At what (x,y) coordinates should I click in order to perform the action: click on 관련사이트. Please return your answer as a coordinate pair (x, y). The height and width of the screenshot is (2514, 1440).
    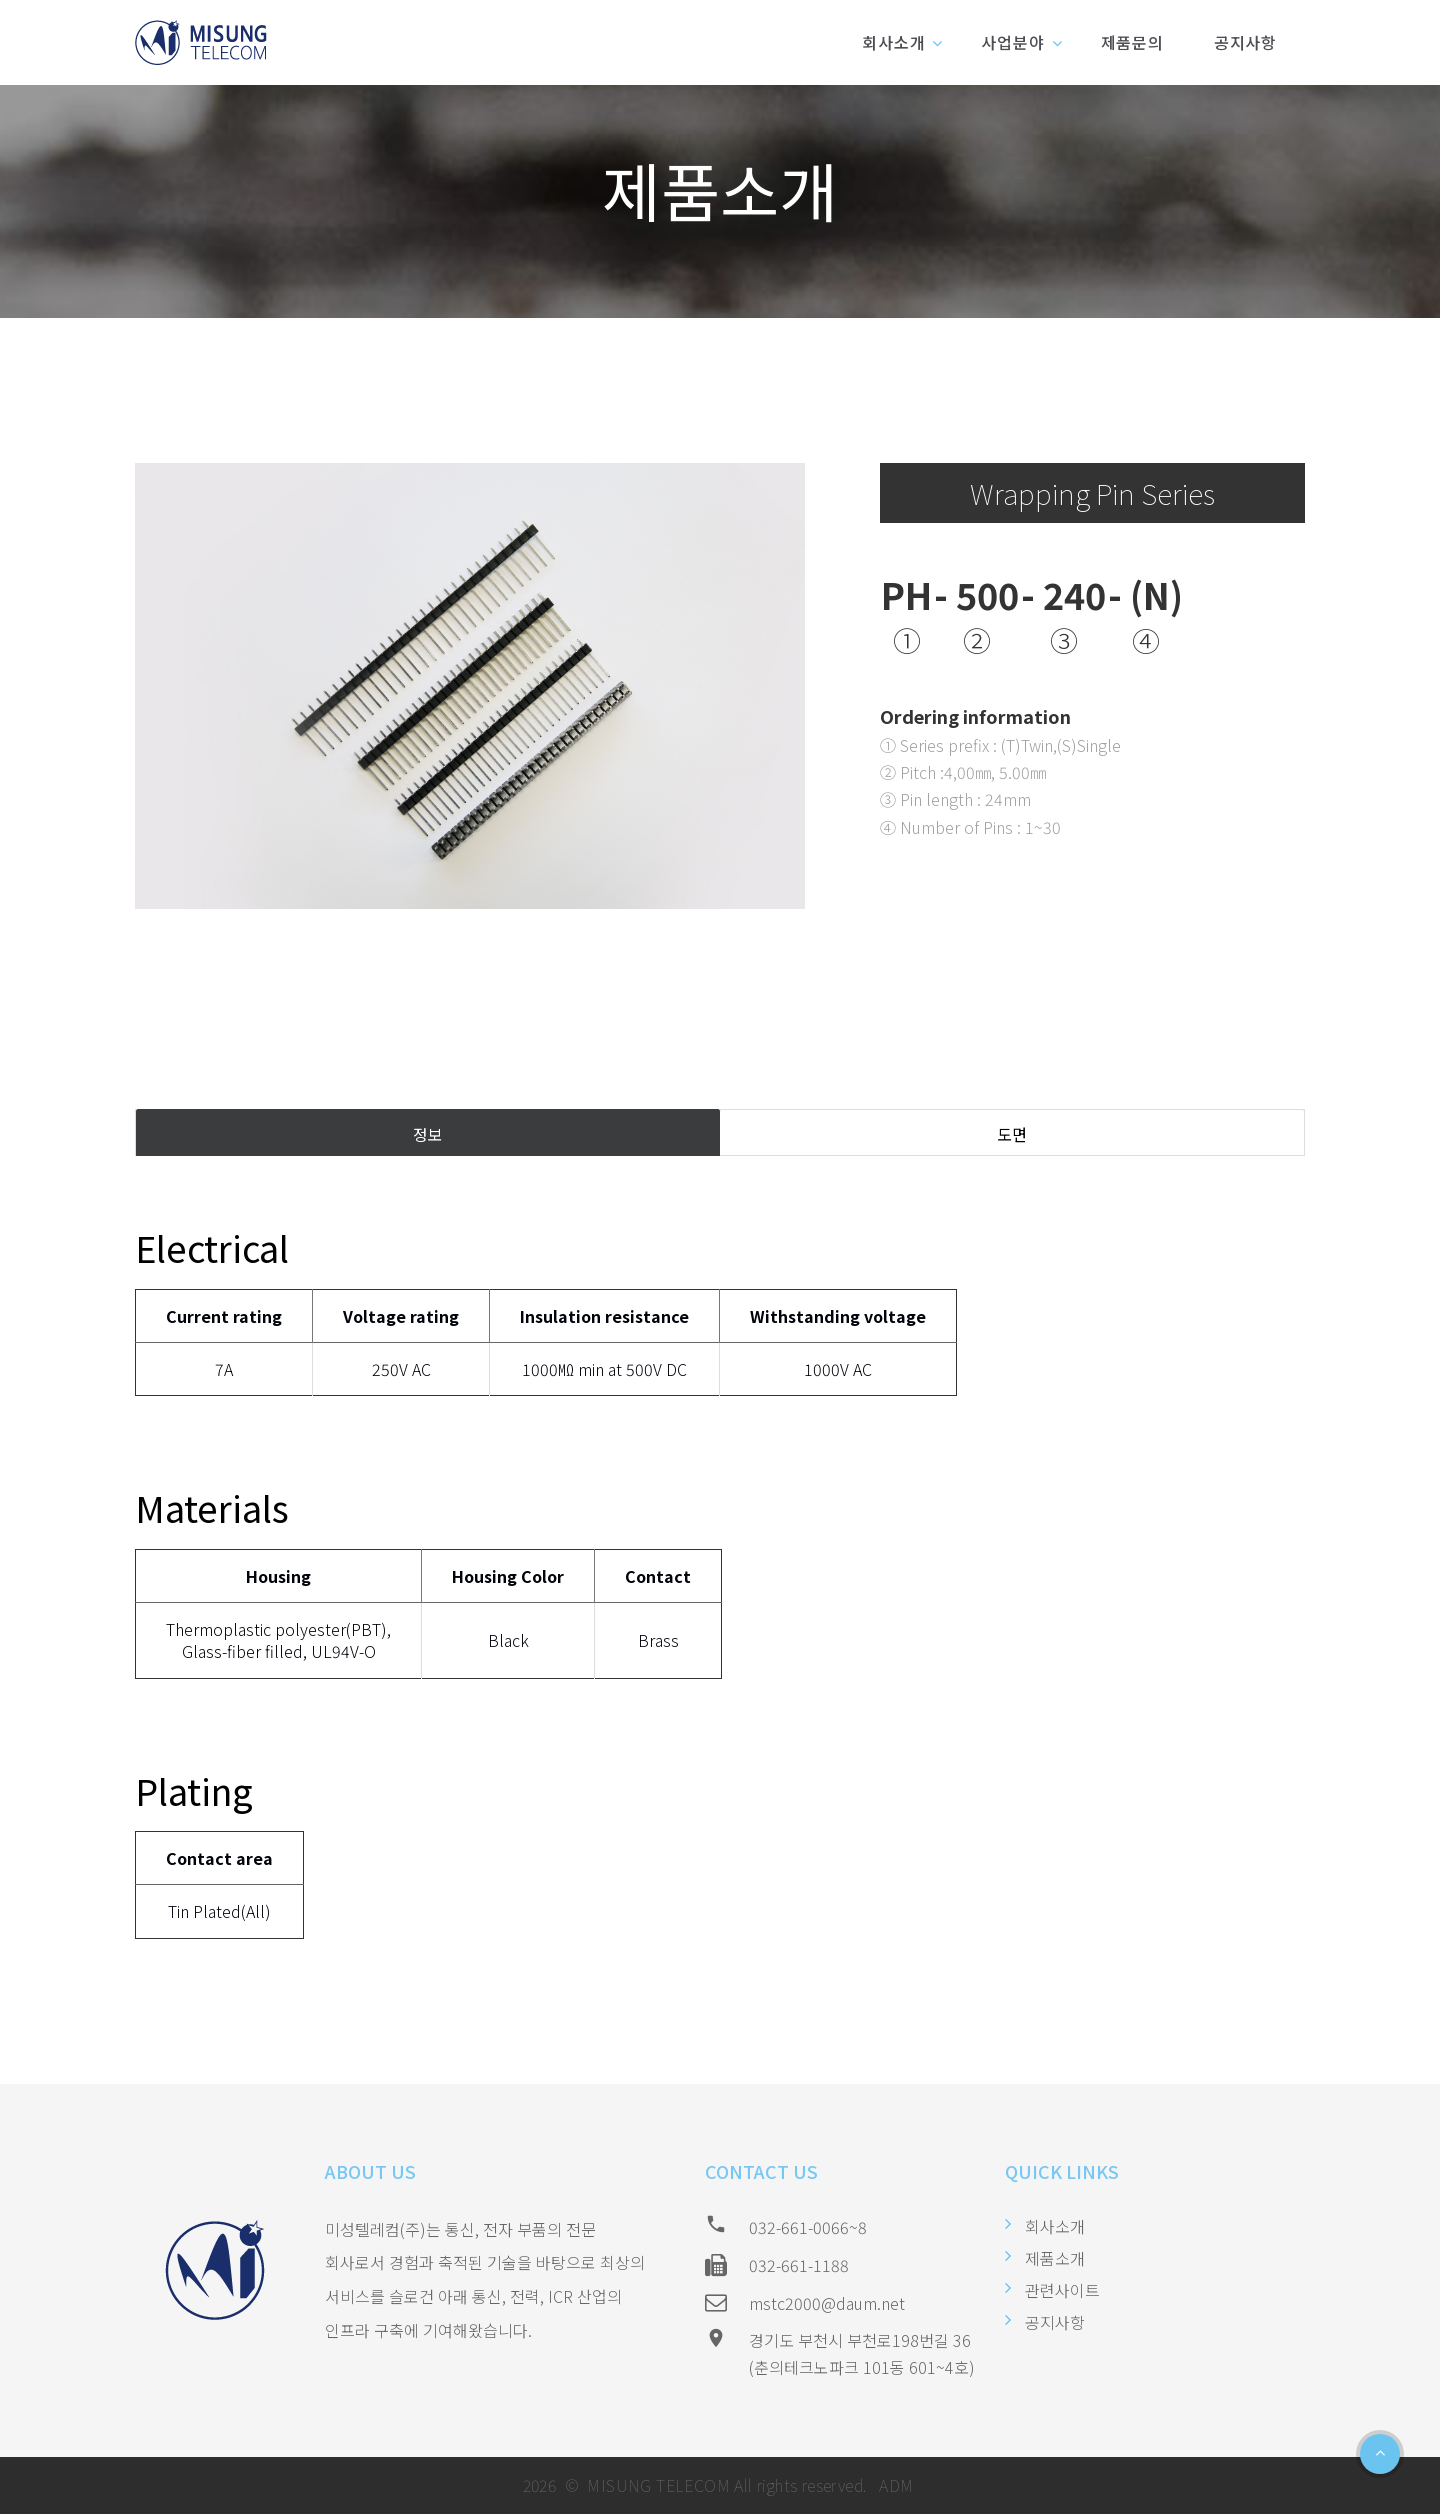
    Looking at the image, I should click on (1062, 2290).